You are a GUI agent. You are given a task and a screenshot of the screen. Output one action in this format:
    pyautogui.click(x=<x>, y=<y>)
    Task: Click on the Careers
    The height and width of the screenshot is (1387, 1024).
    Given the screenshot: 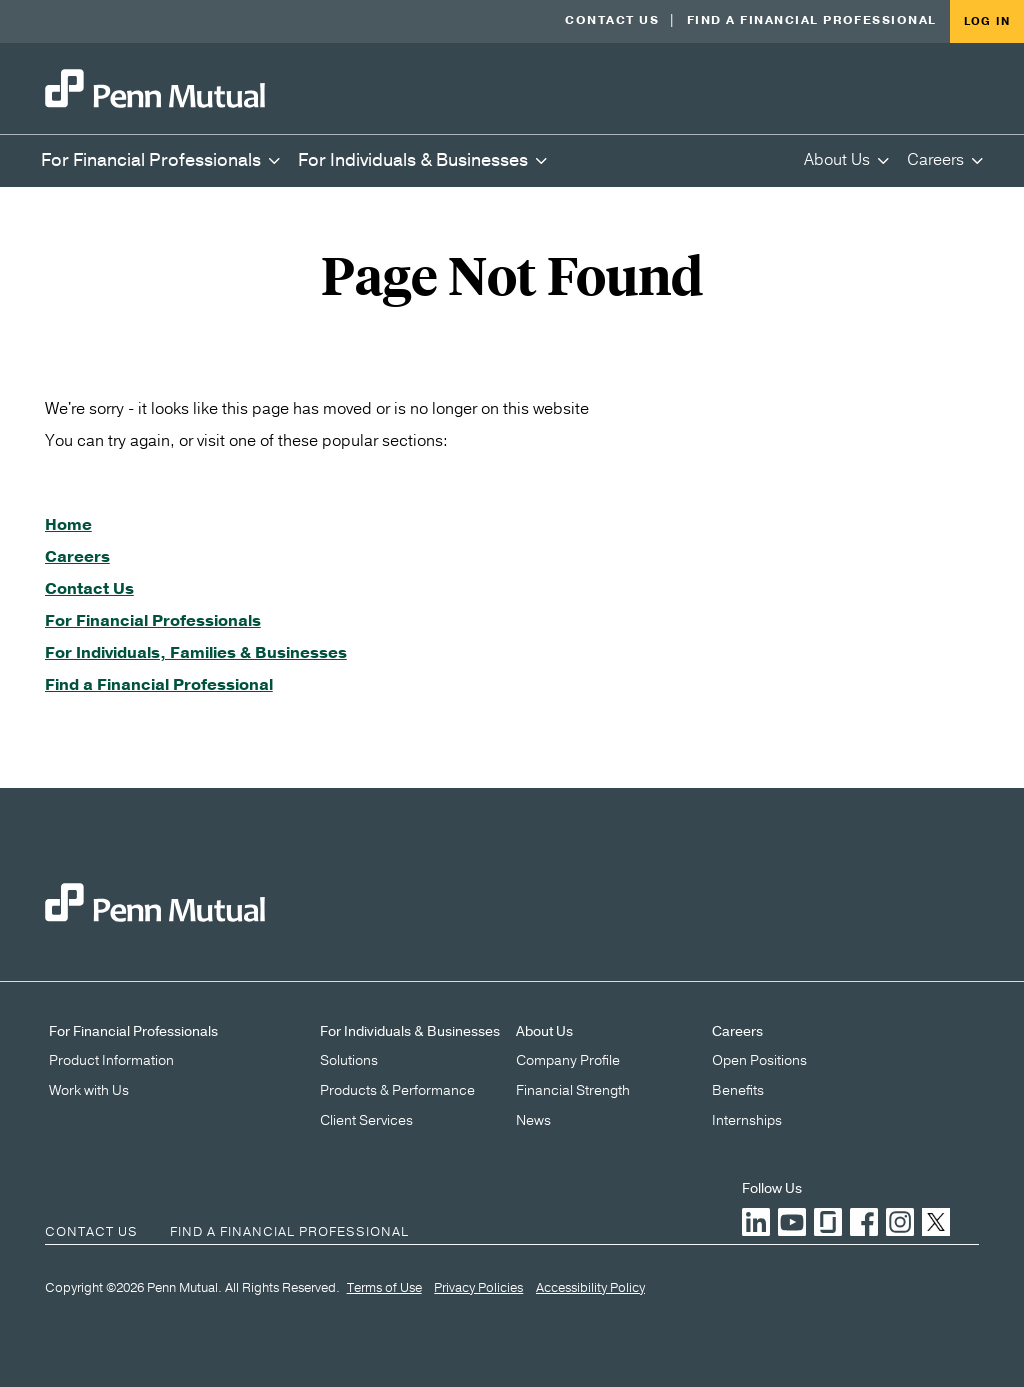 What is the action you would take?
    pyautogui.click(x=77, y=557)
    